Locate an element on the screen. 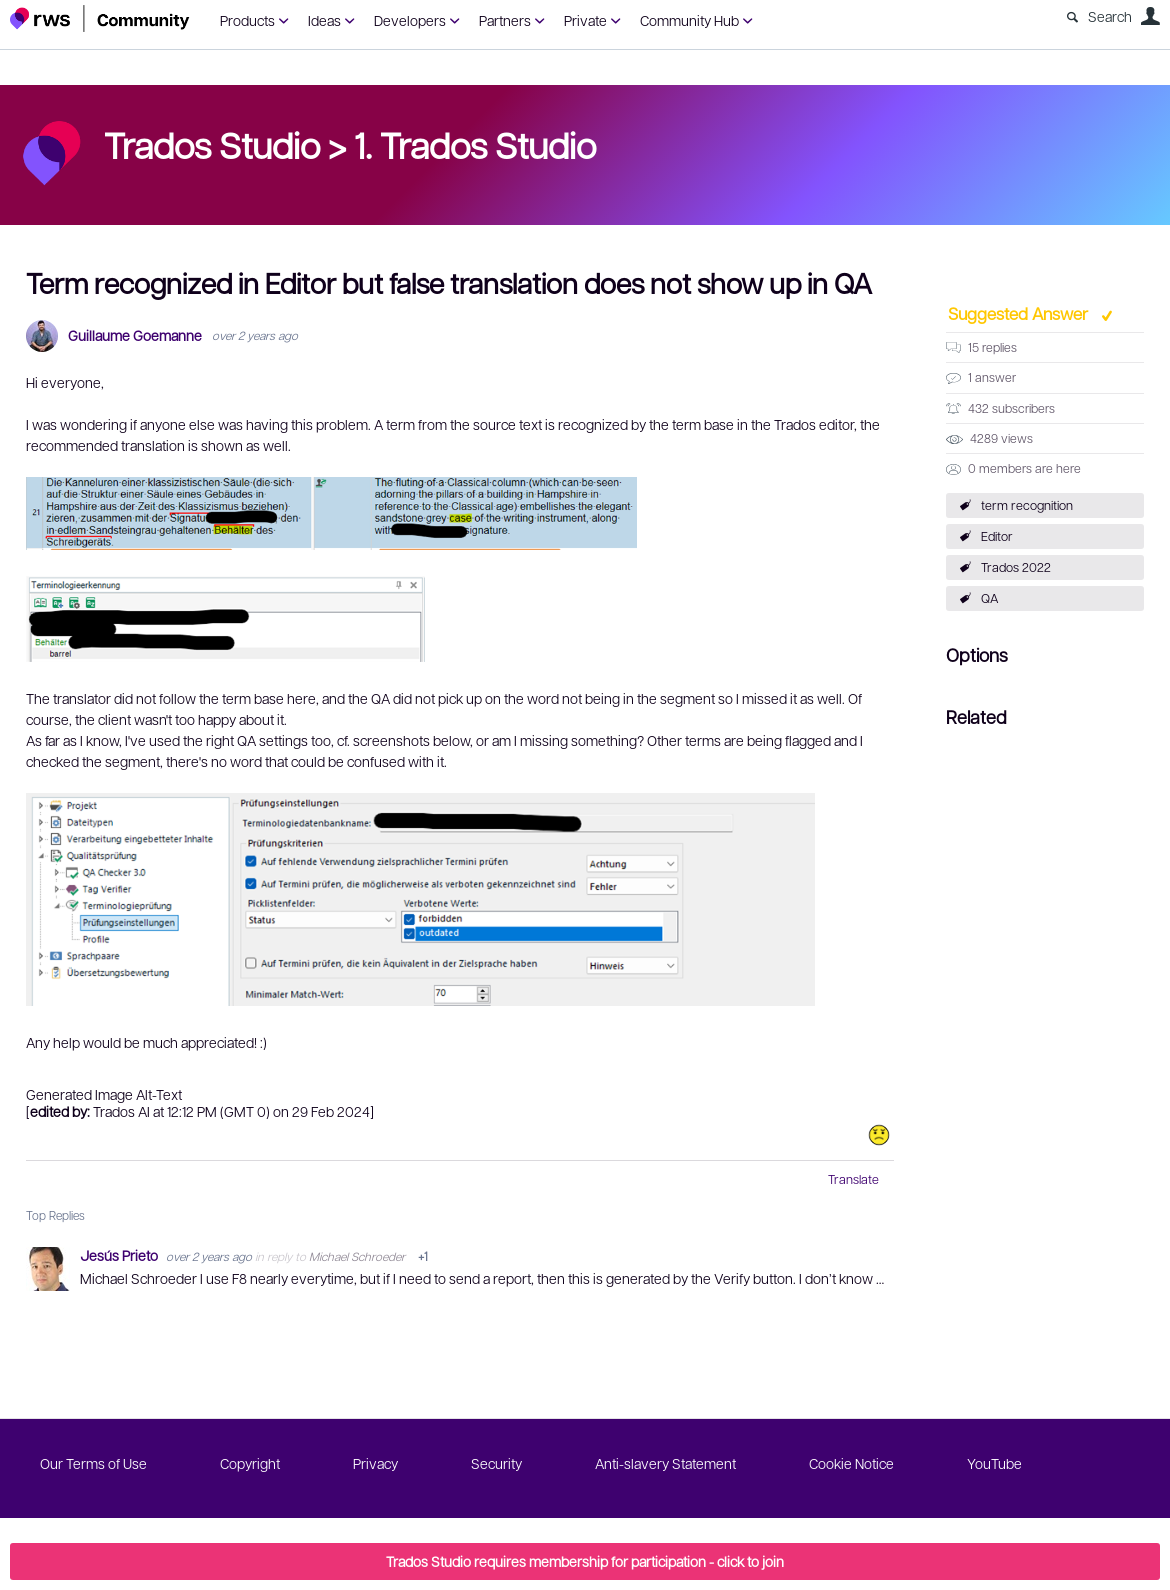 The image size is (1170, 1590). Private is located at coordinates (585, 20).